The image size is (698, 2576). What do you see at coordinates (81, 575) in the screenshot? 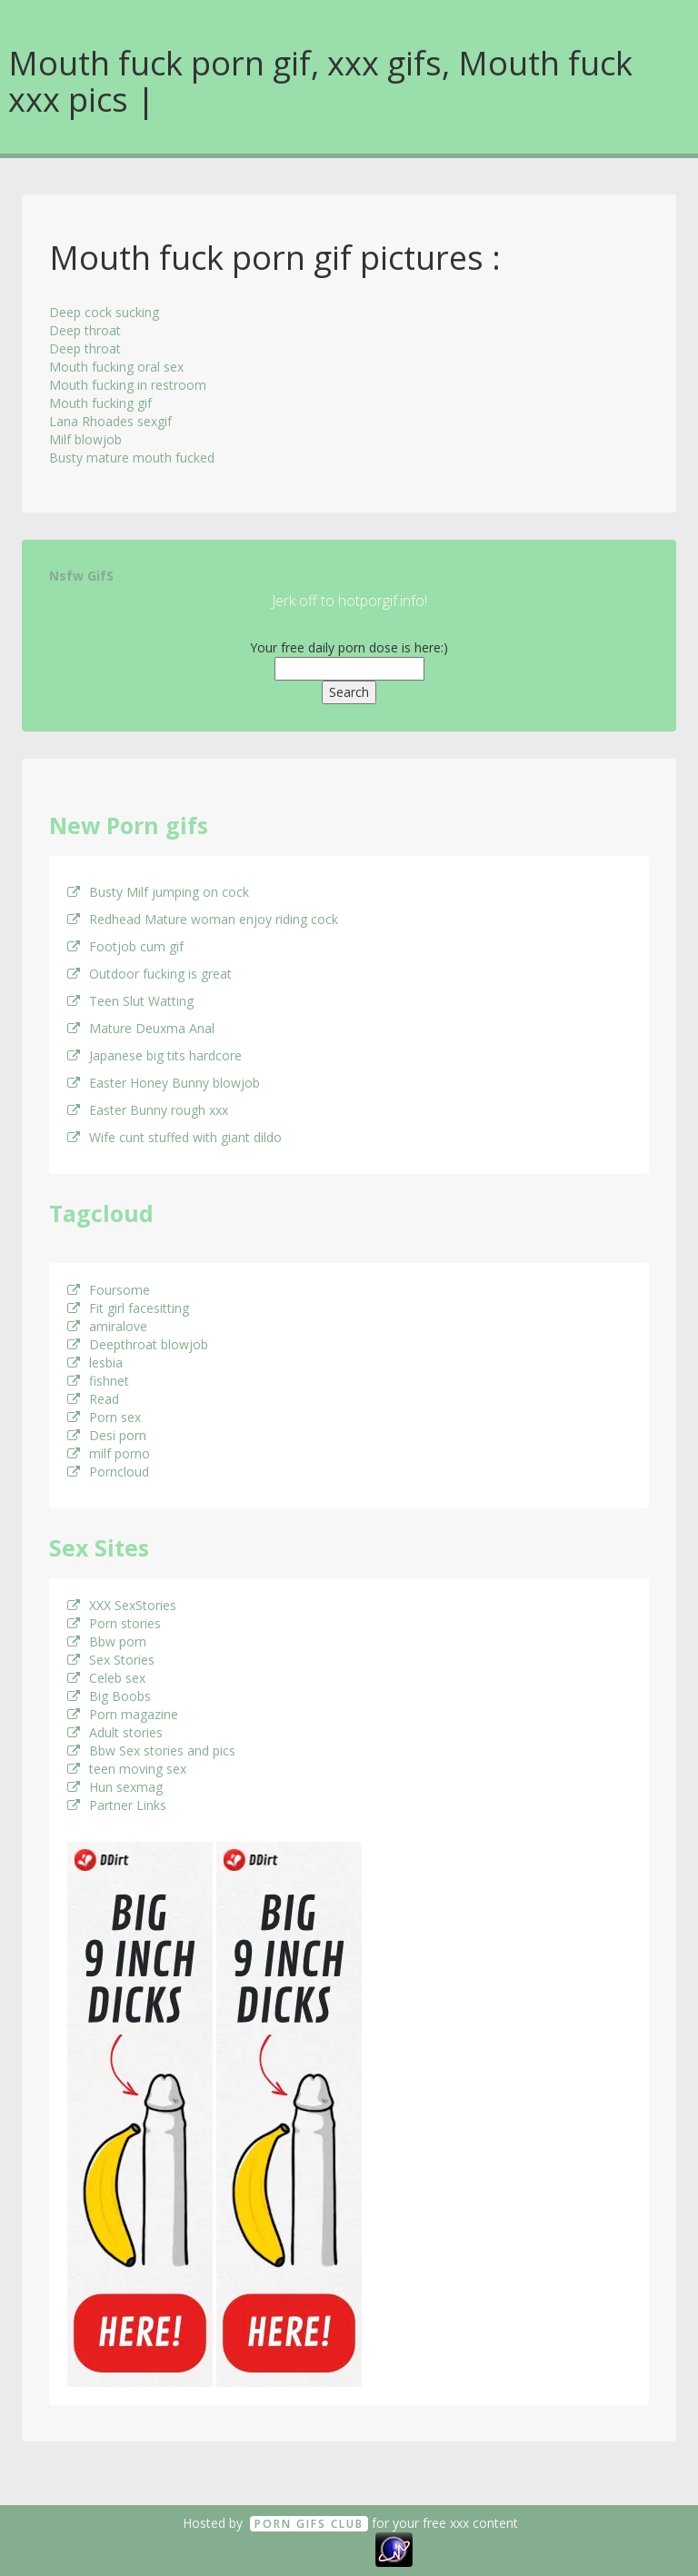
I see `Nsfw GifS` at bounding box center [81, 575].